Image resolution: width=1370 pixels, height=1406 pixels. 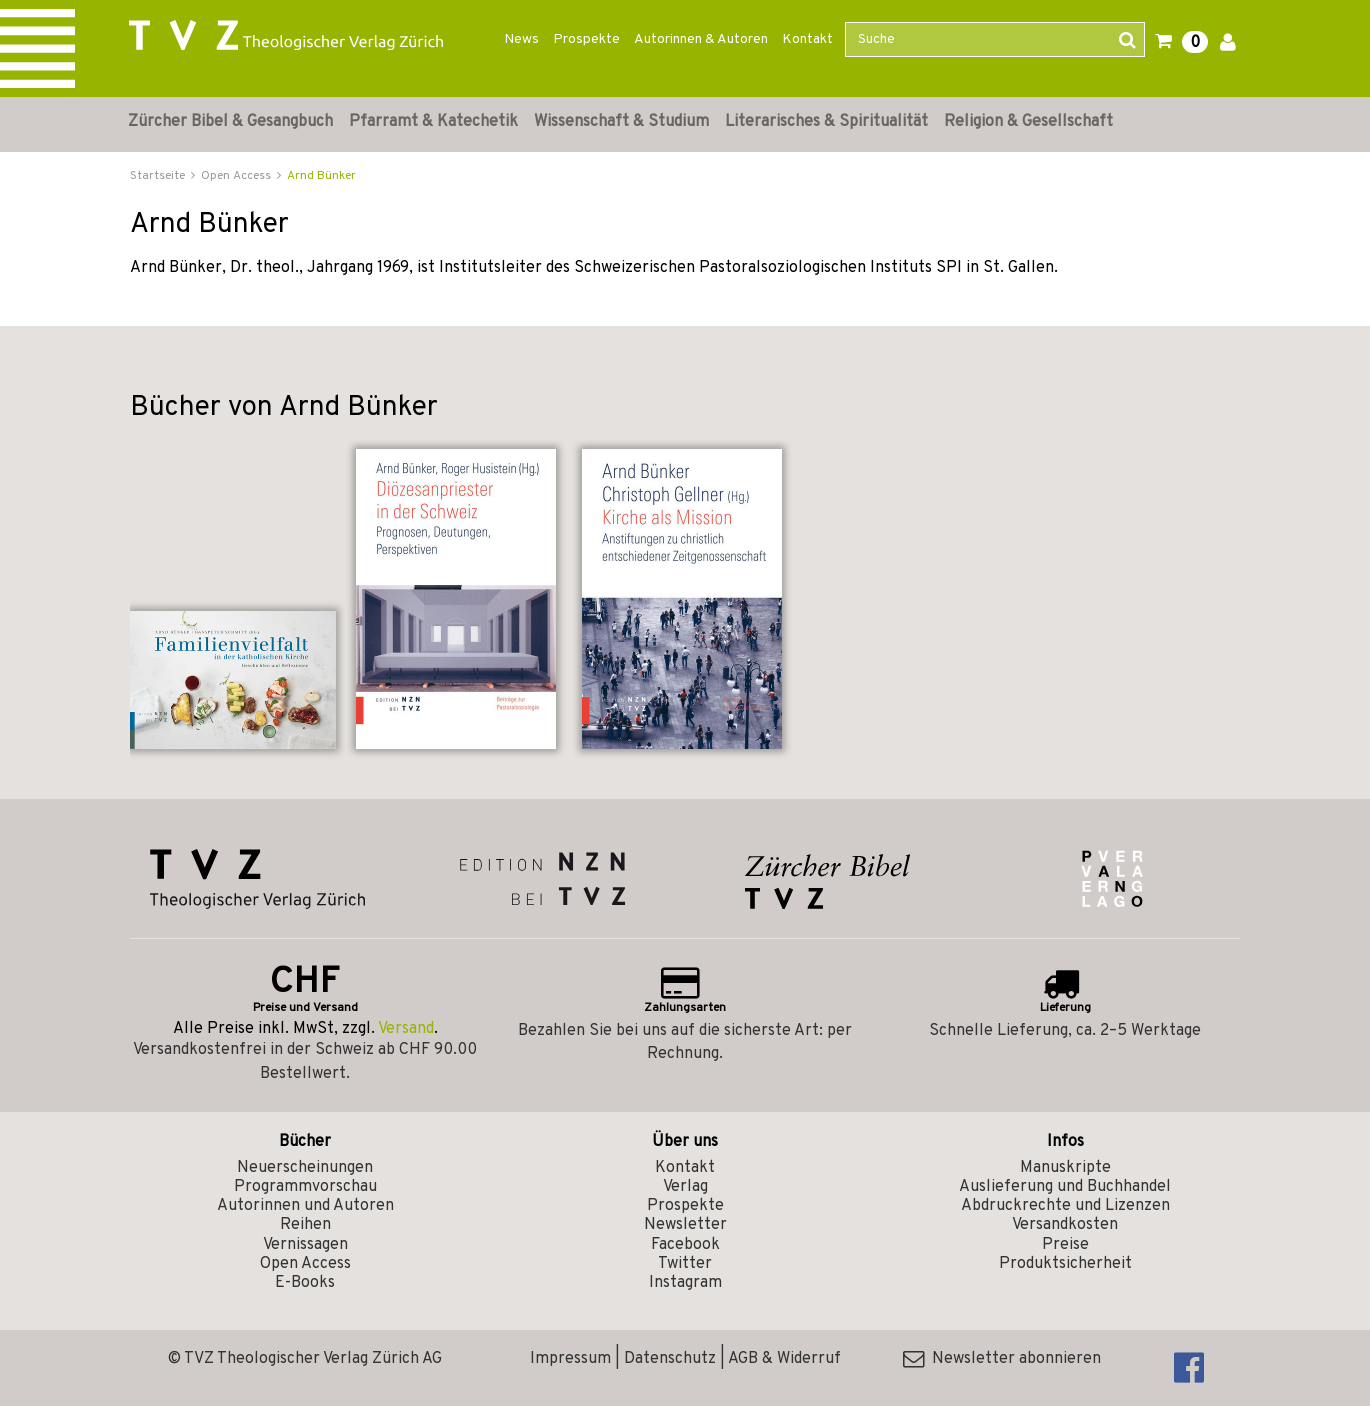 What do you see at coordinates (305, 1245) in the screenshot?
I see `Vernissagen` at bounding box center [305, 1245].